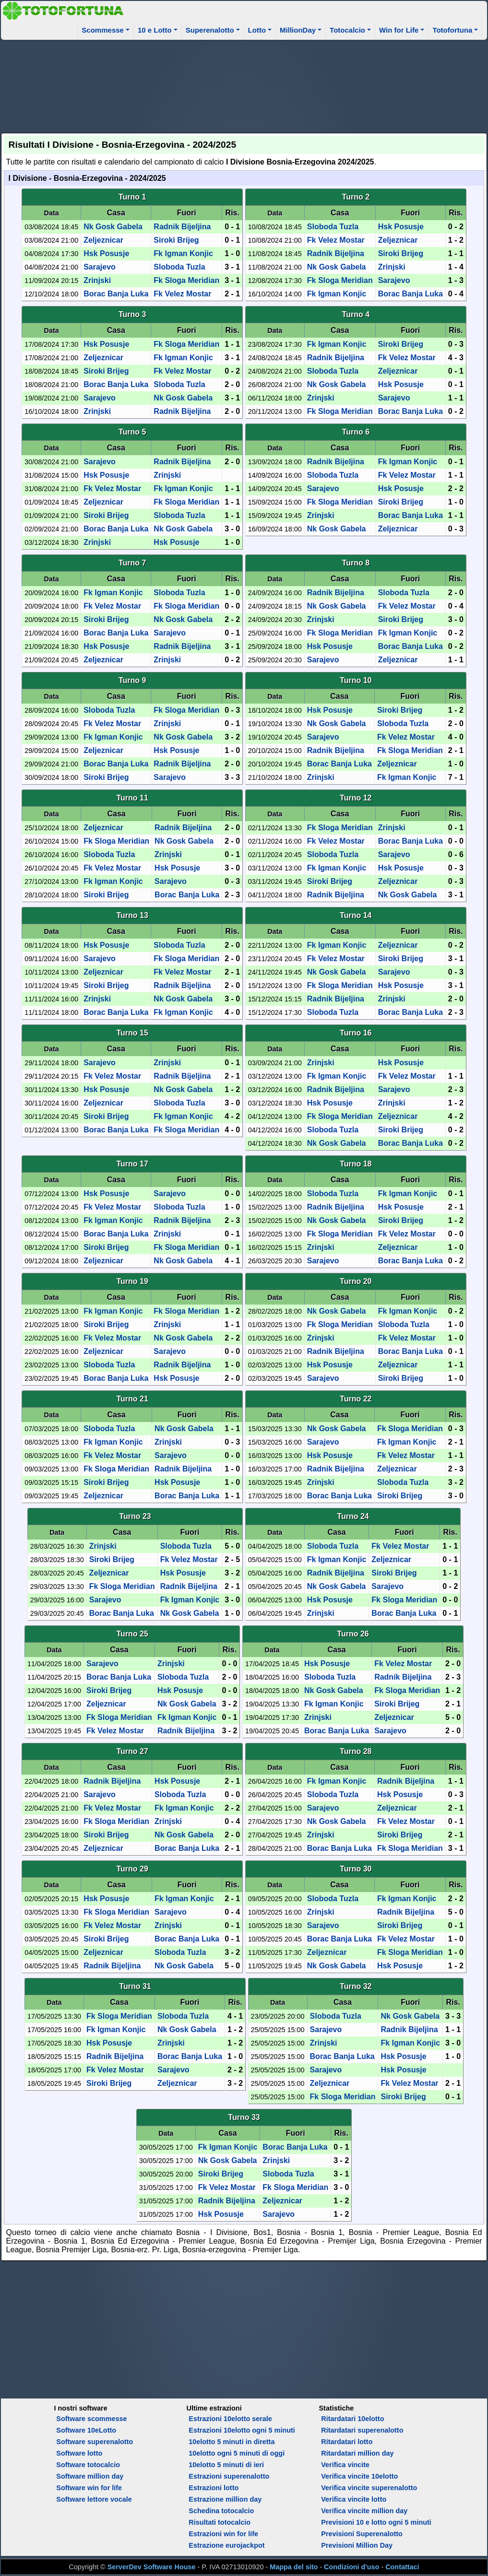 Image resolution: width=488 pixels, height=2576 pixels. I want to click on Fk Igman Konjic, so click(183, 253).